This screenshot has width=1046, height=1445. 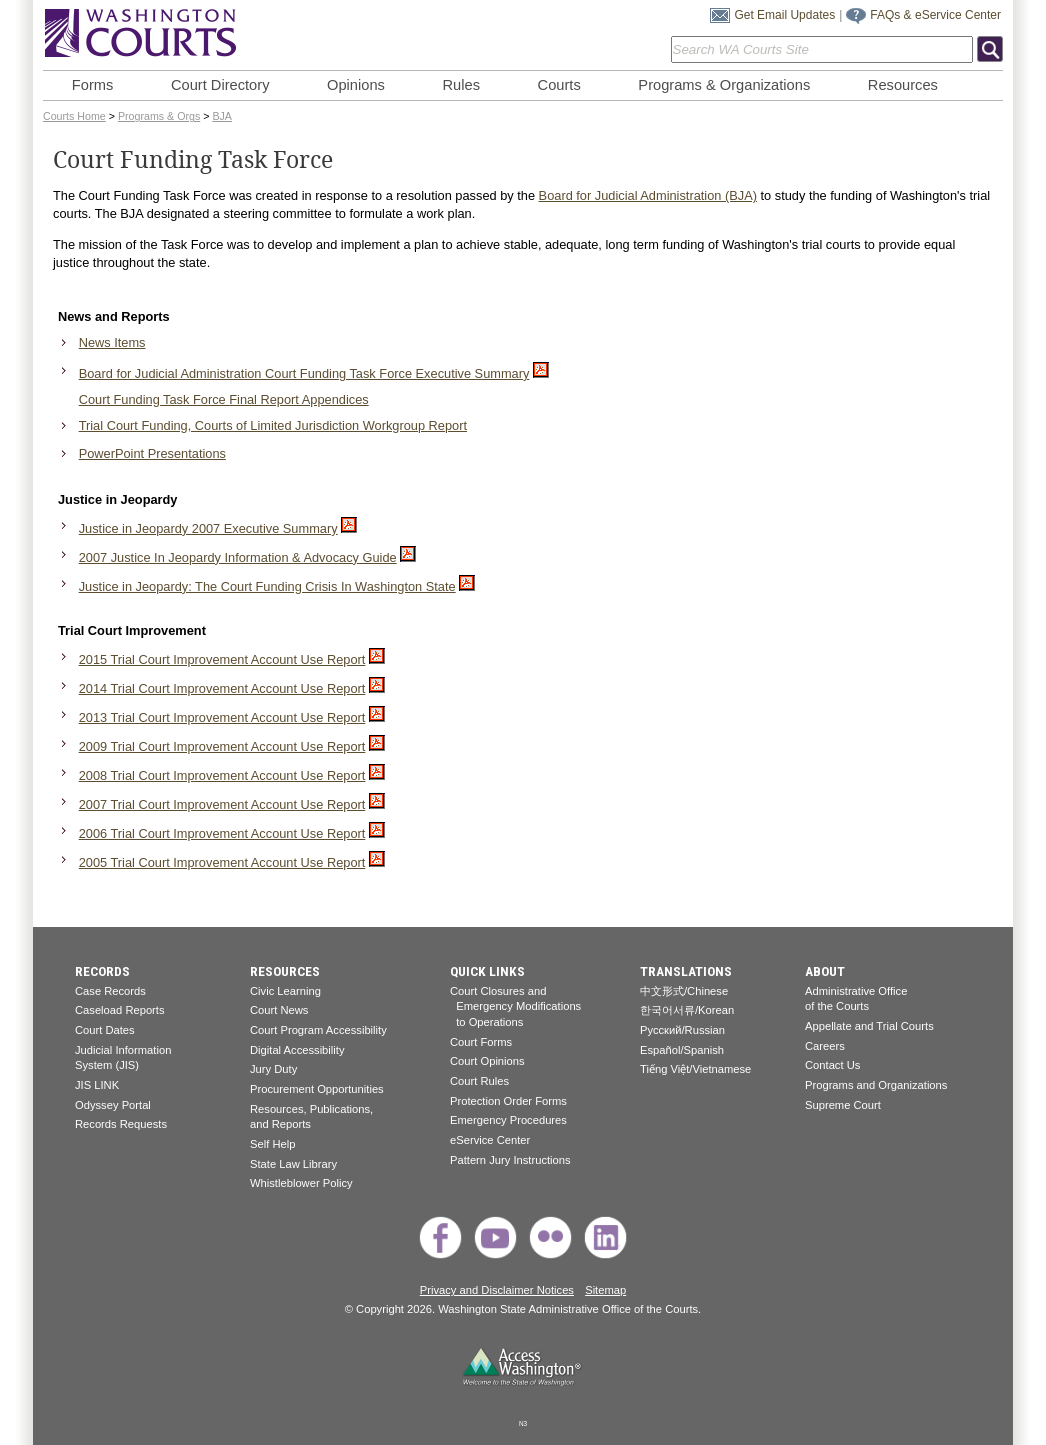 I want to click on 2005 Trial Court Improvement Account Use Report, so click(x=222, y=862).